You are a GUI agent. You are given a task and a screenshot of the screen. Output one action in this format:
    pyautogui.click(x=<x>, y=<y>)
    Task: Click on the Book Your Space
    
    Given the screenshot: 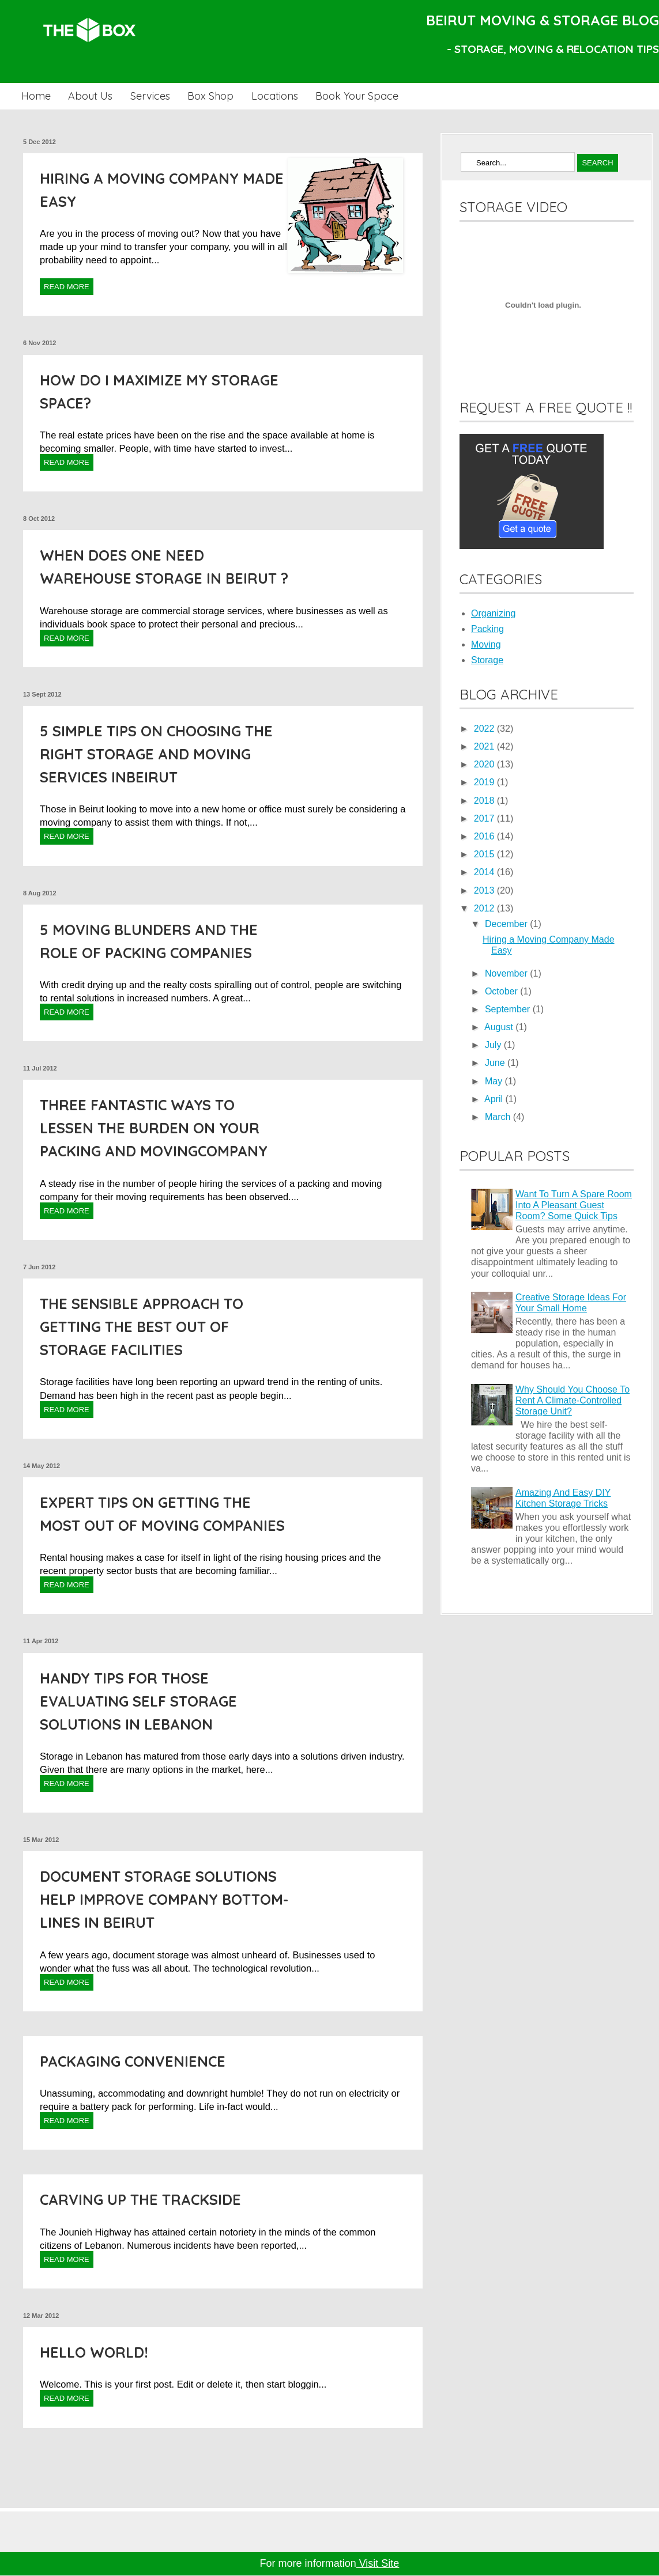 What is the action you would take?
    pyautogui.click(x=356, y=96)
    